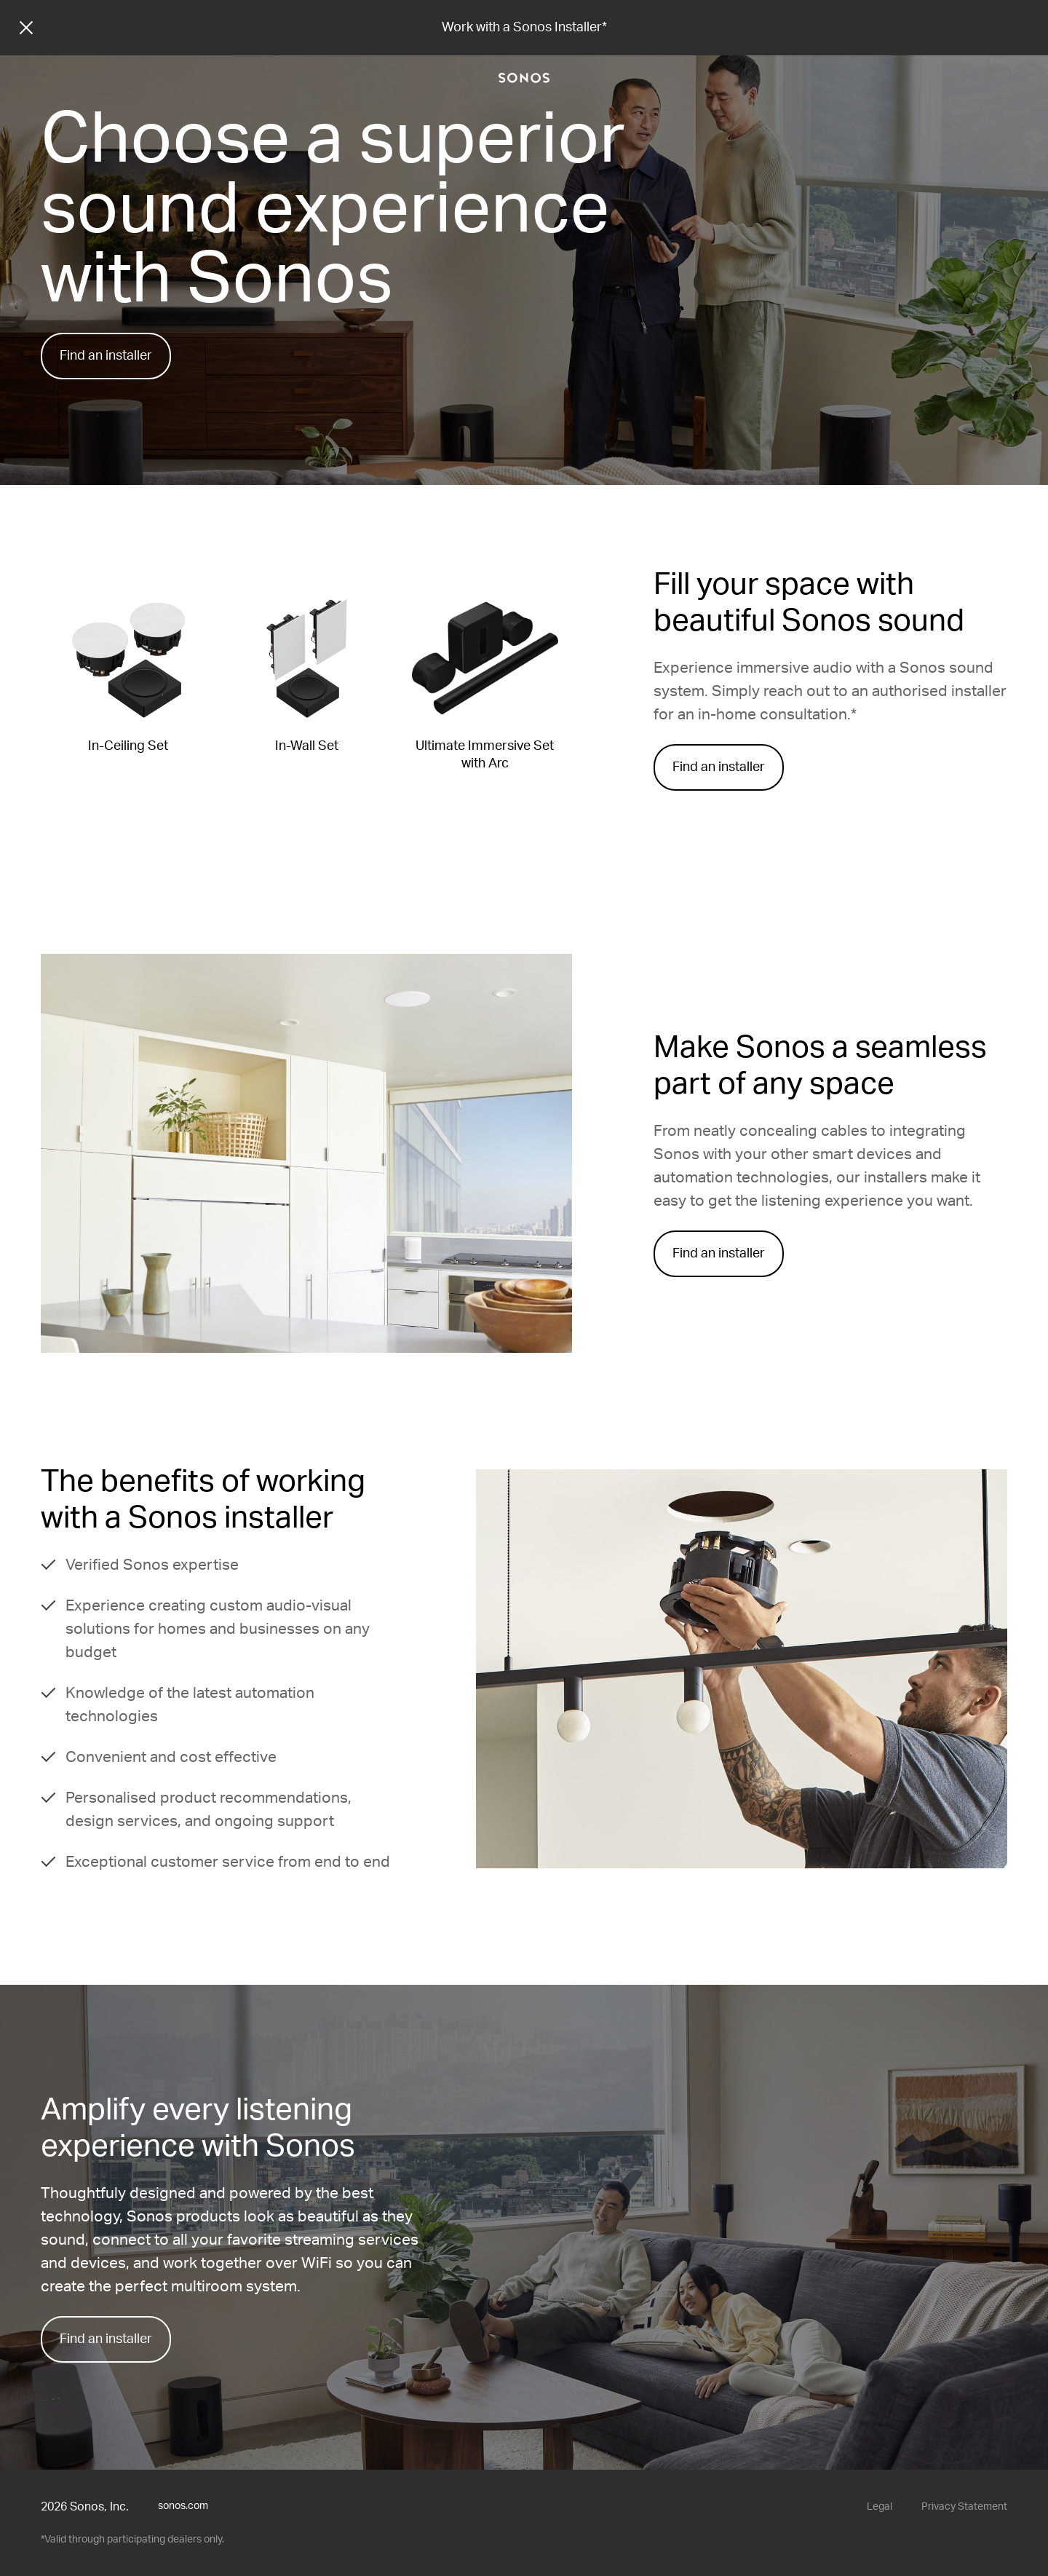 Image resolution: width=1048 pixels, height=2576 pixels. Describe the element at coordinates (106, 356) in the screenshot. I see `Find an installer` at that location.